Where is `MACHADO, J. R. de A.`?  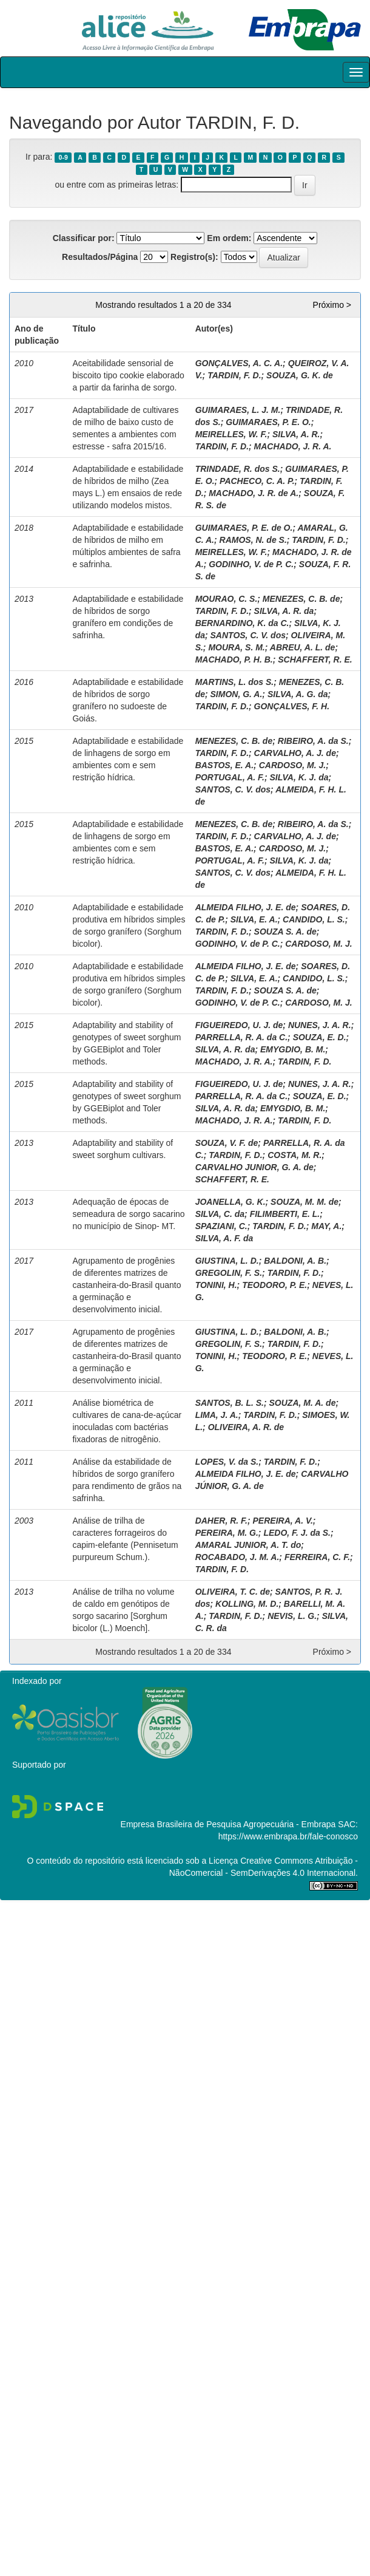 MACHADO, J. R. de A. is located at coordinates (253, 493).